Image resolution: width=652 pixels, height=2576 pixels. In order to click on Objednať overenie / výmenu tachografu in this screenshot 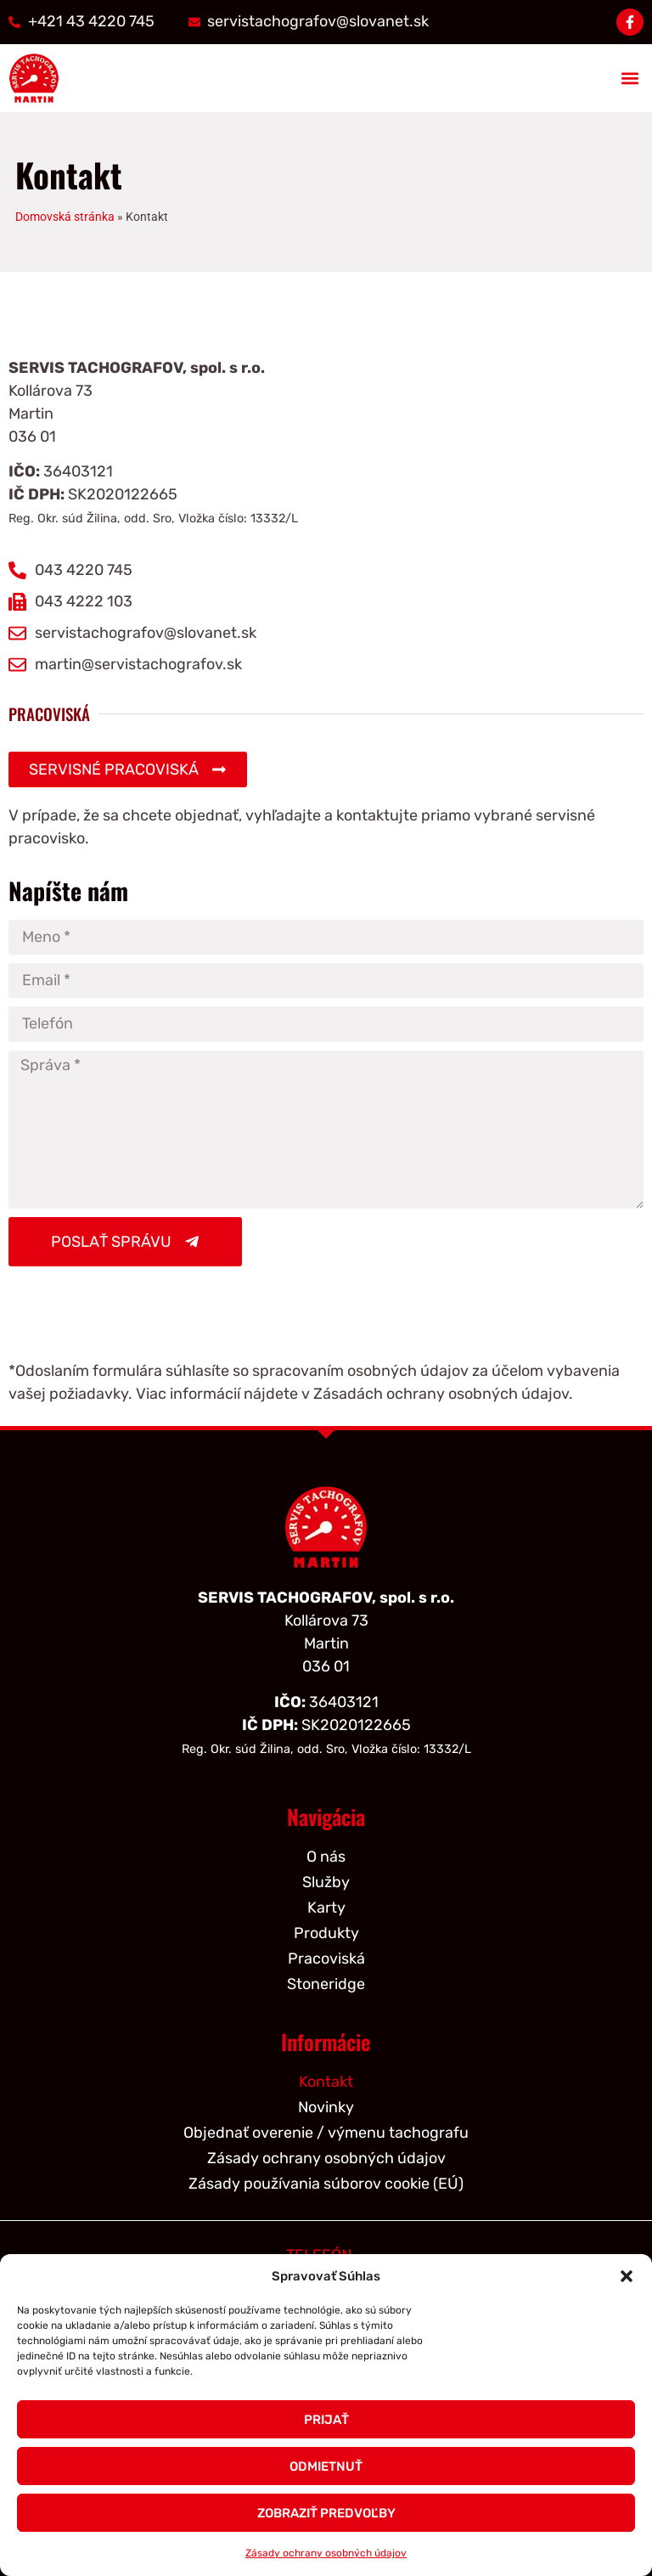, I will do `click(326, 2132)`.